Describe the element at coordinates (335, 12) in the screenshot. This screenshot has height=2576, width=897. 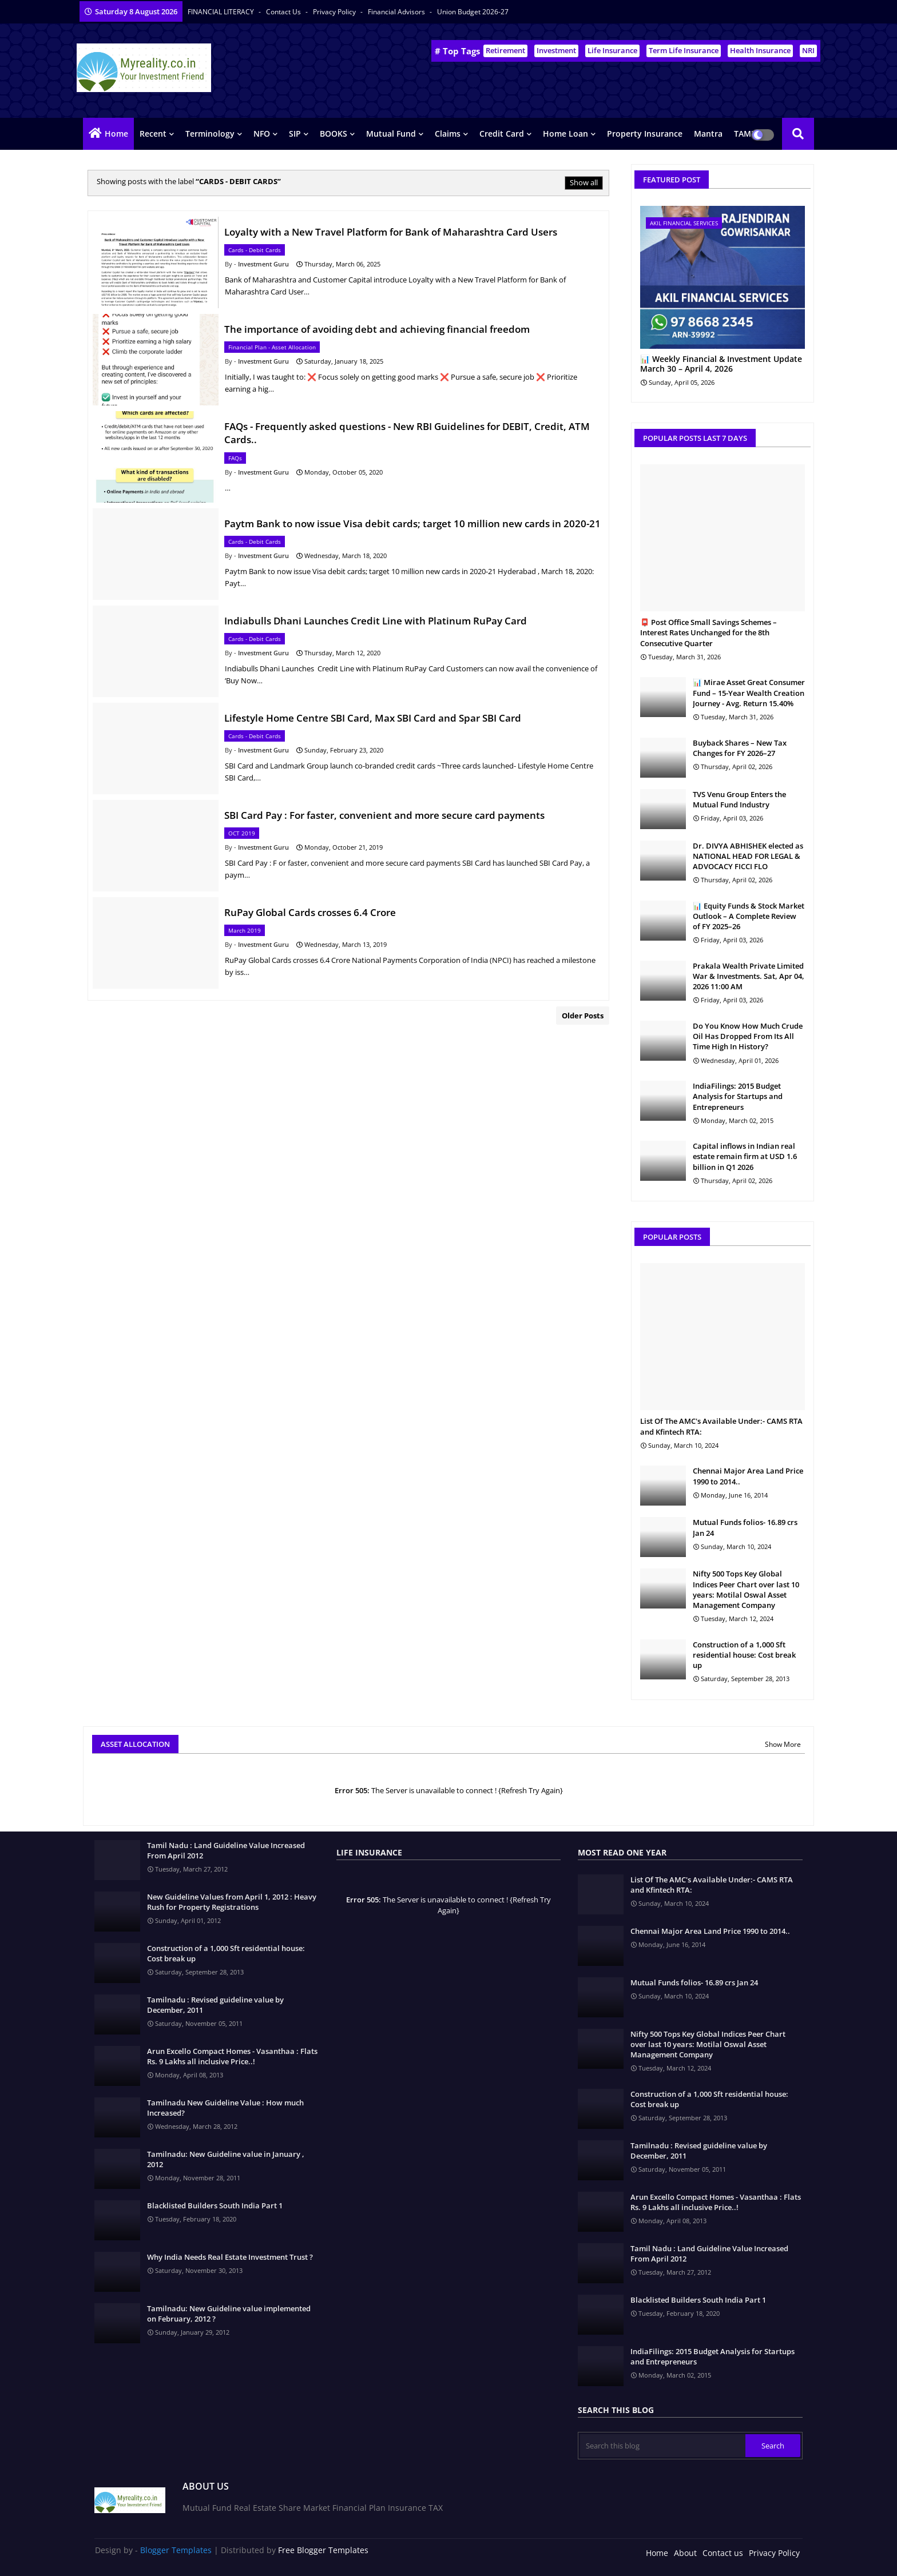
I see `Privacy Policy` at that location.